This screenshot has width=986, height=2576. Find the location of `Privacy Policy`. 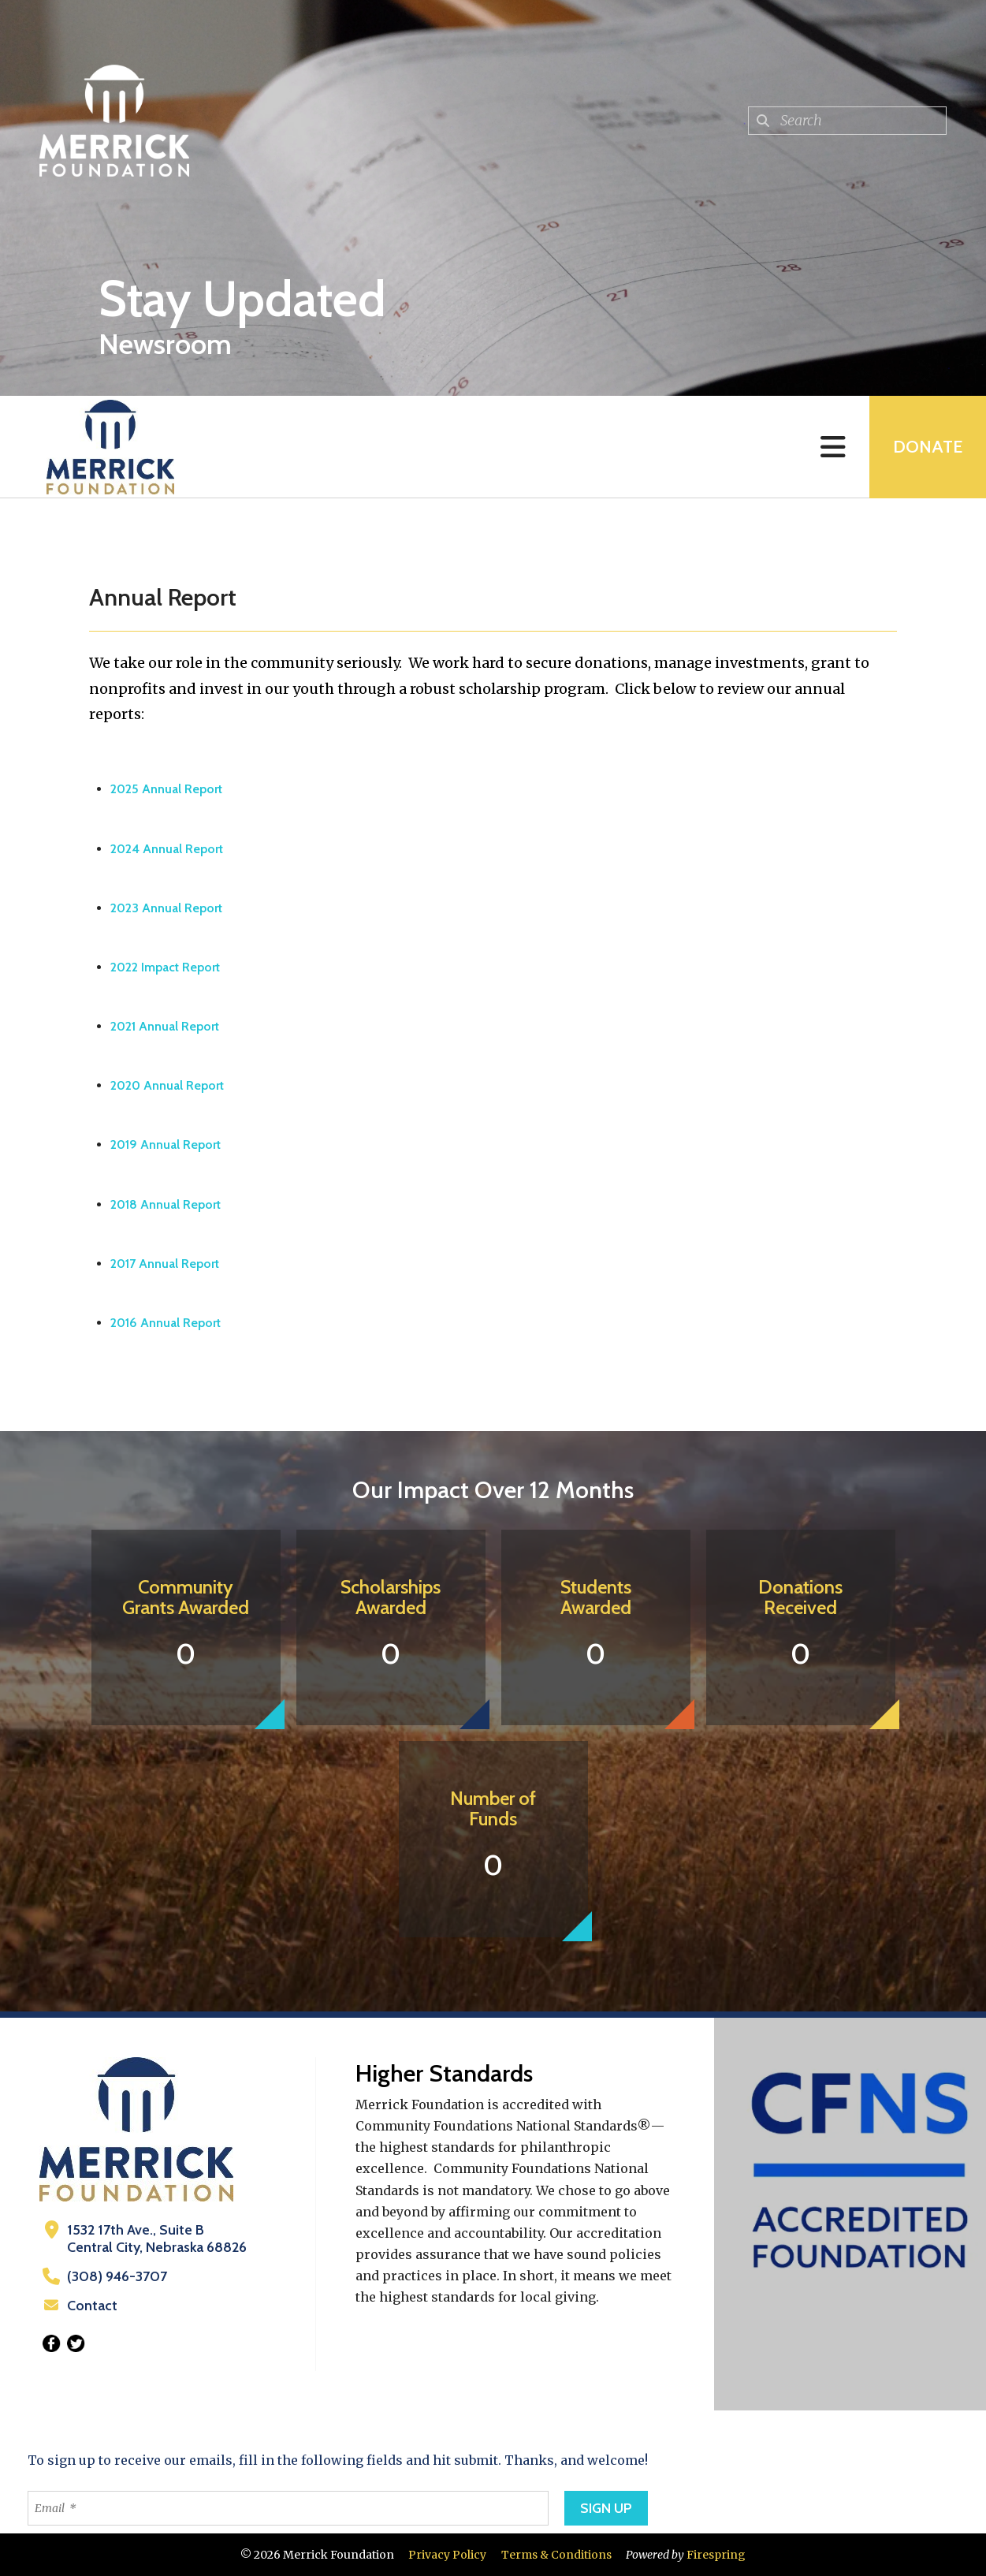

Privacy Policy is located at coordinates (447, 2555).